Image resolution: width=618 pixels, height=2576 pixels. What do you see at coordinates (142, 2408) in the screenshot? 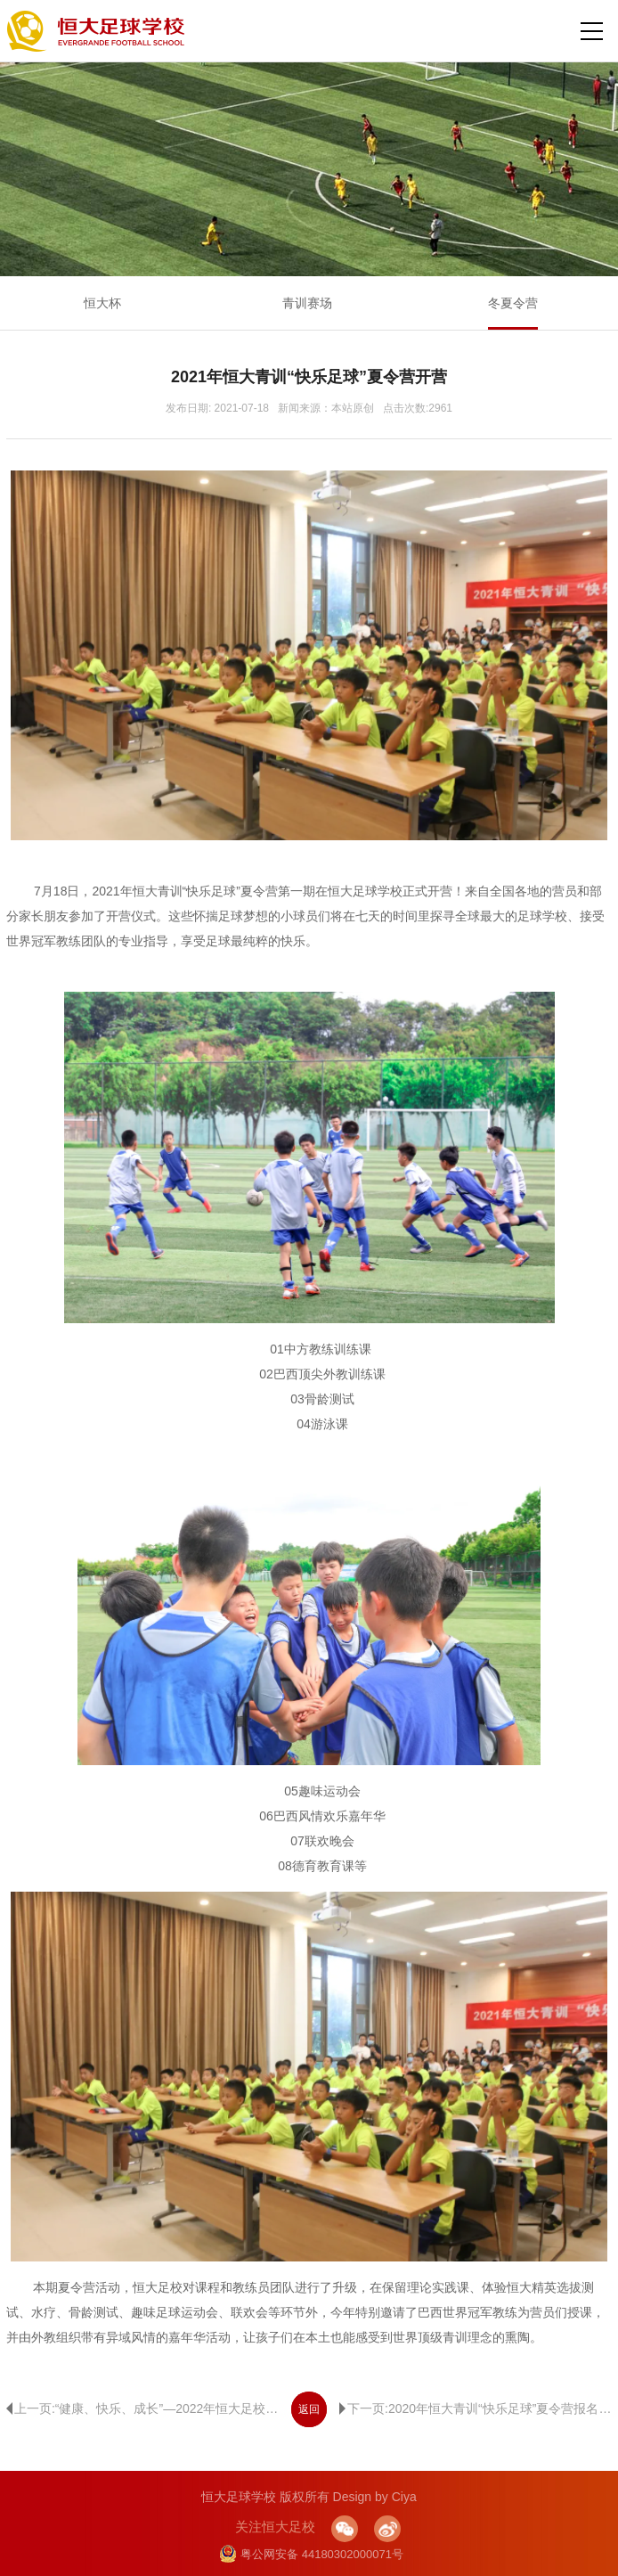
I see `上一页:“健康、快乐、成长”—2022年恒大足校夏令营开营` at bounding box center [142, 2408].